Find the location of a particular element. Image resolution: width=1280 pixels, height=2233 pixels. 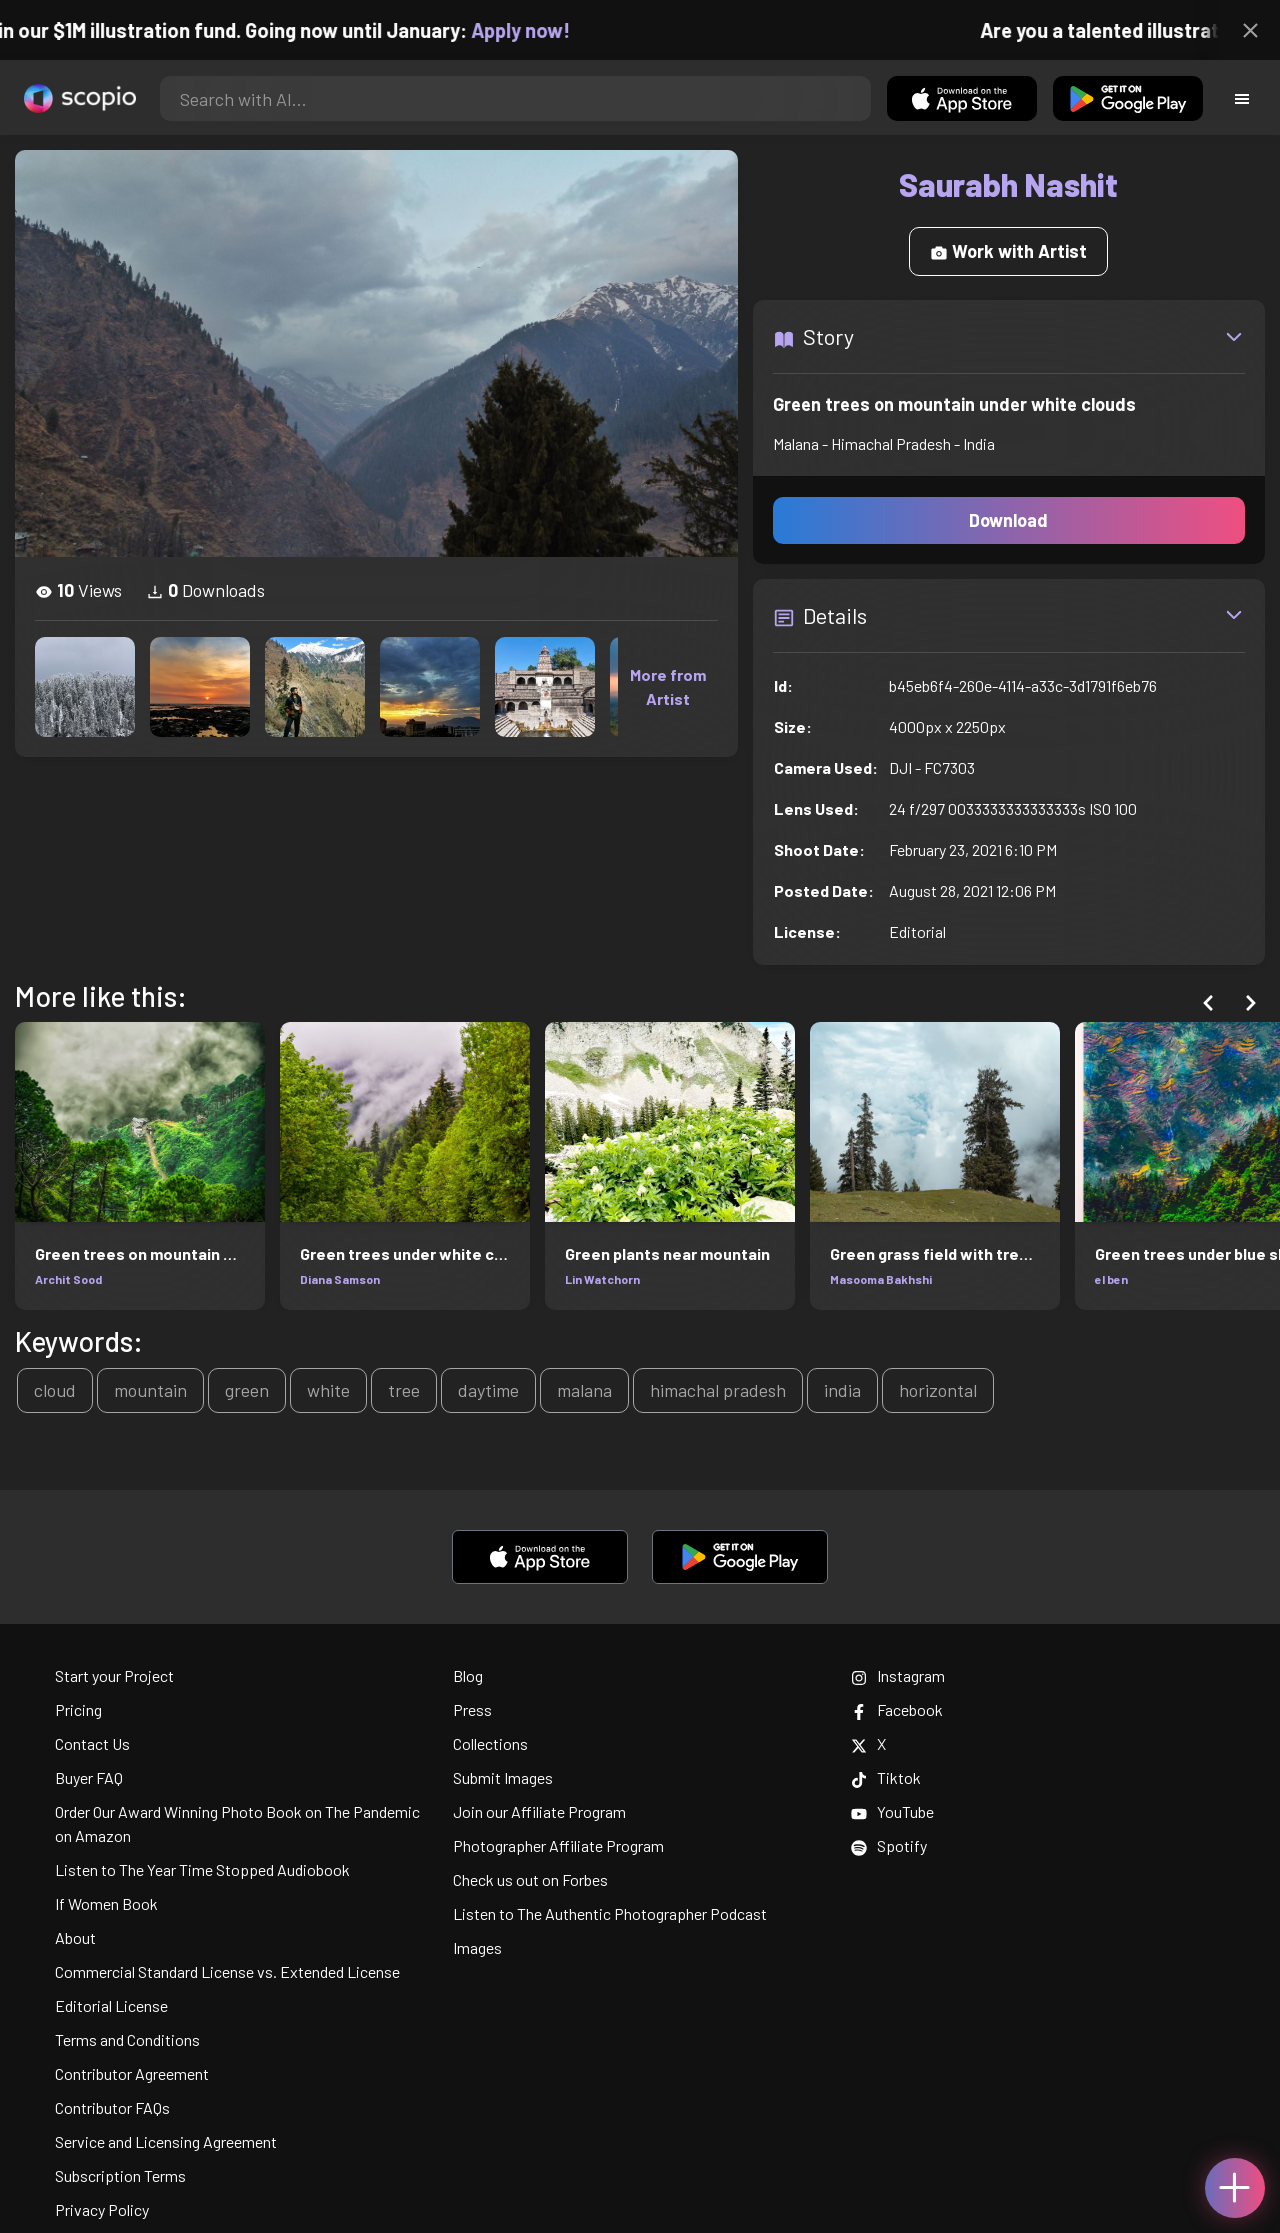

Contributor FAQs is located at coordinates (112, 2107).